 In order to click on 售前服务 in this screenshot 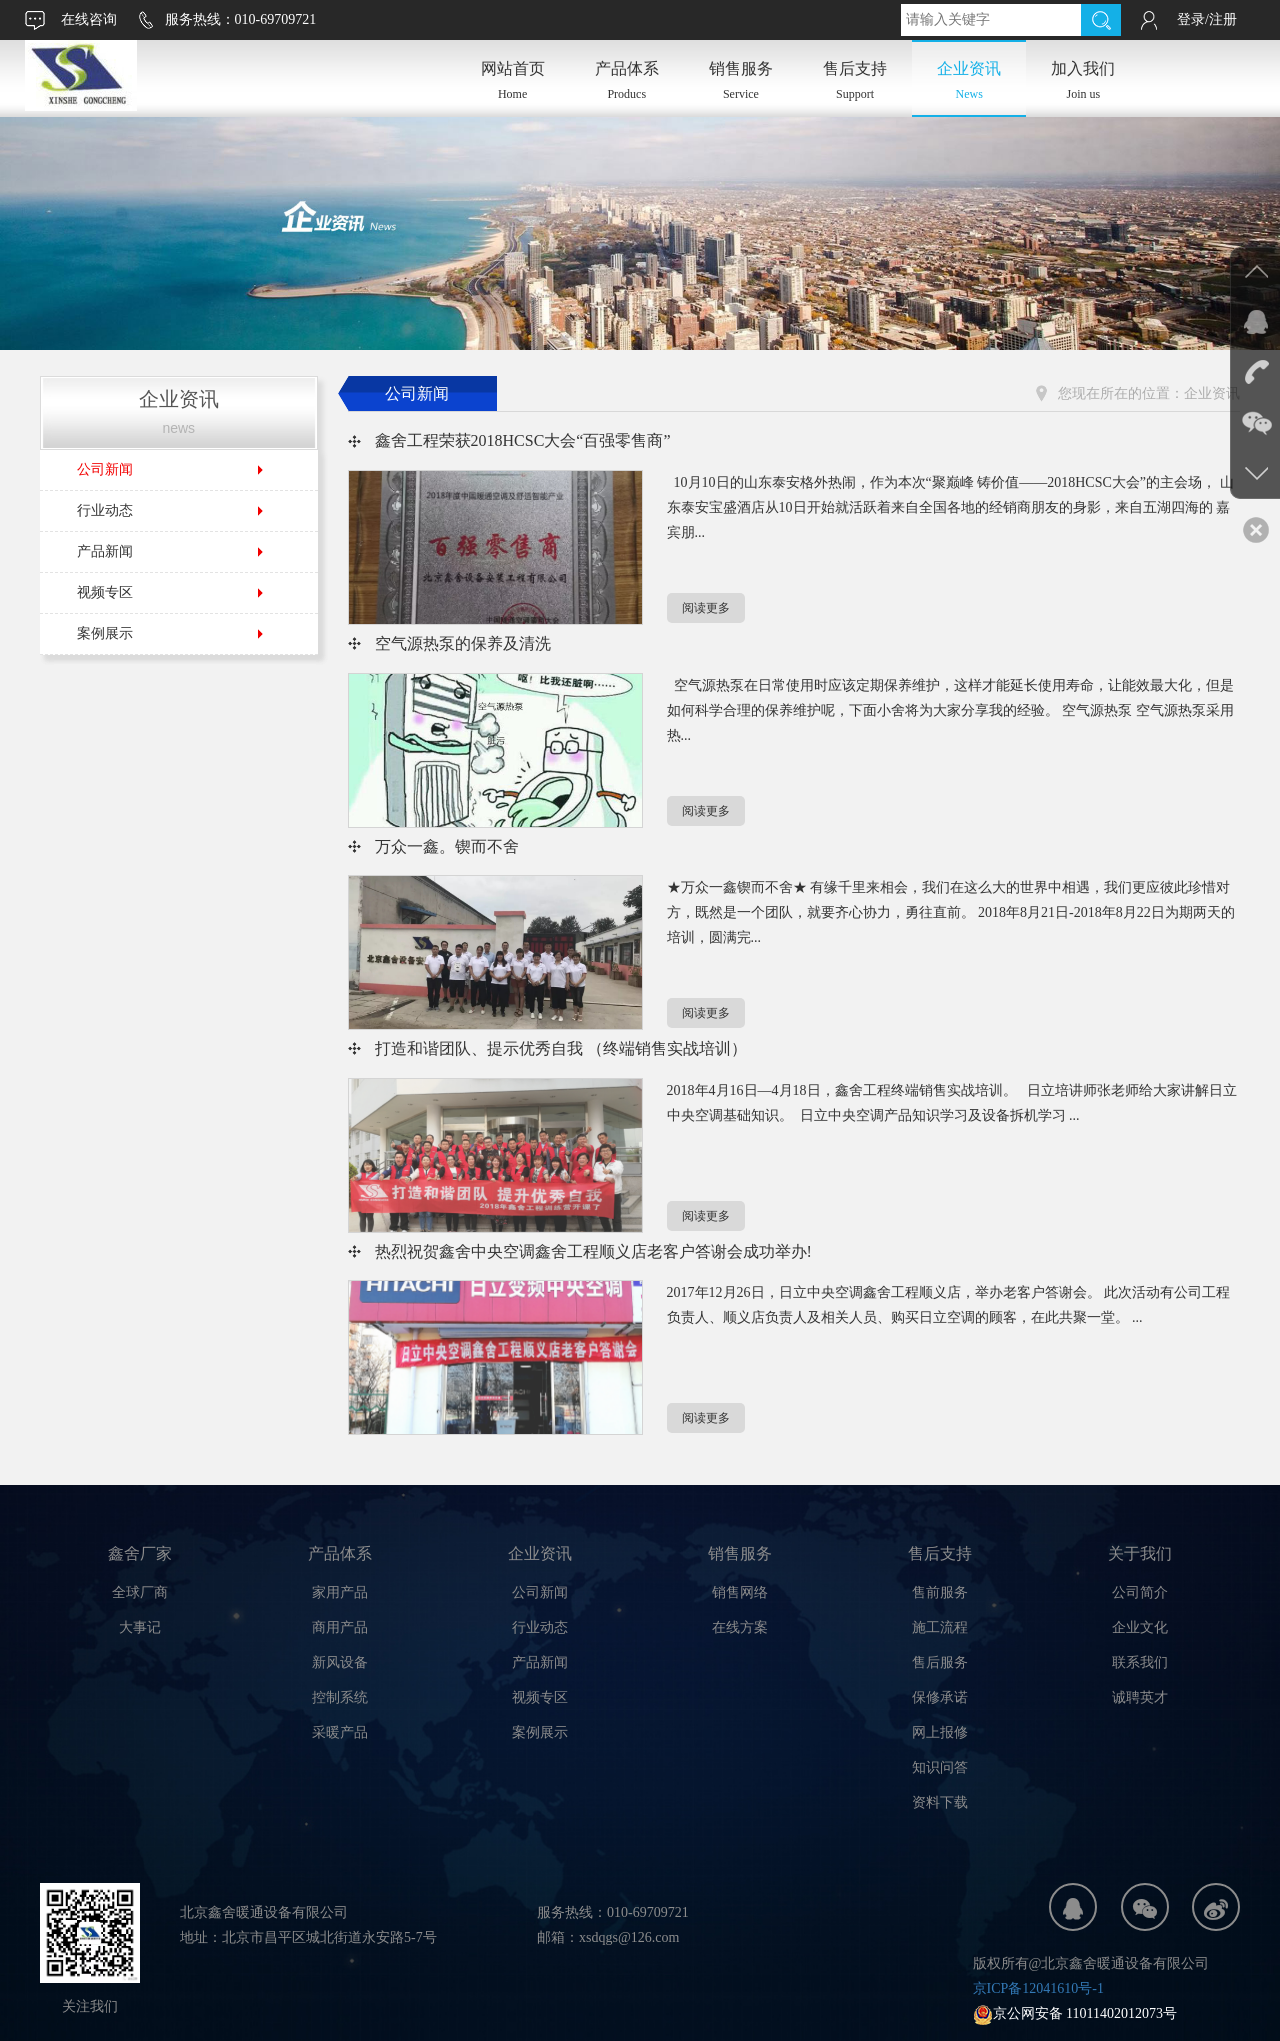, I will do `click(940, 1592)`.